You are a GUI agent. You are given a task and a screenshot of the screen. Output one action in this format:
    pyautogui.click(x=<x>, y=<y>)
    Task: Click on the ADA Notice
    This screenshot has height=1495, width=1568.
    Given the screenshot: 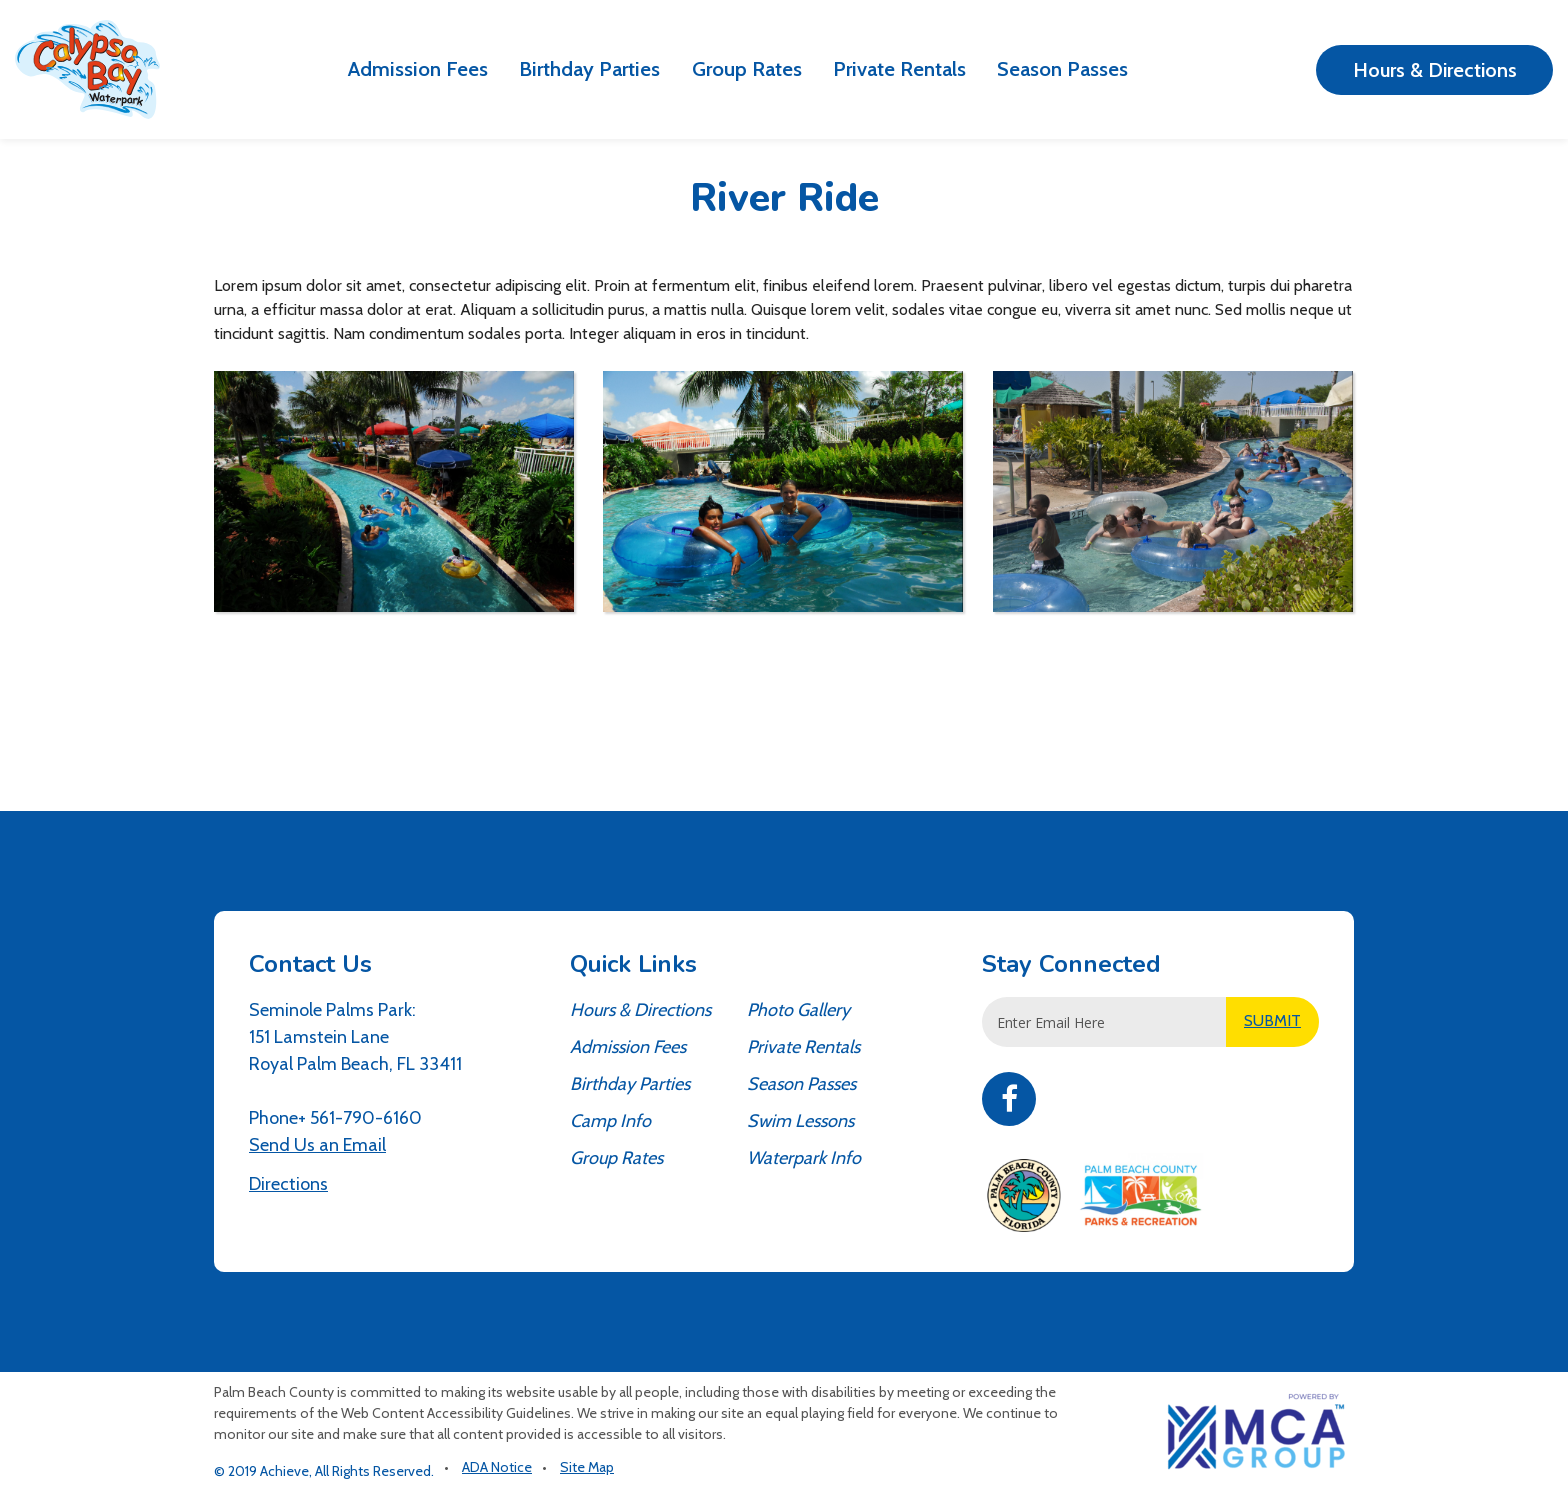 What is the action you would take?
    pyautogui.click(x=497, y=1467)
    